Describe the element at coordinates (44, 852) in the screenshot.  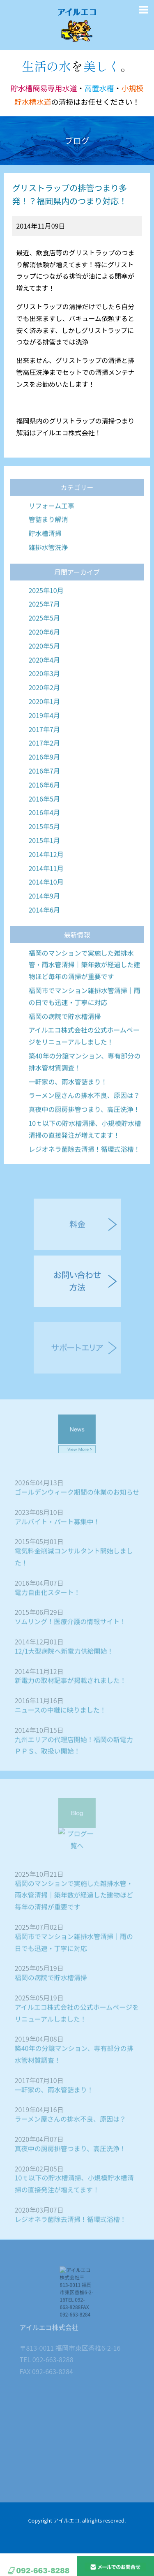
I see `2015年5月` at that location.